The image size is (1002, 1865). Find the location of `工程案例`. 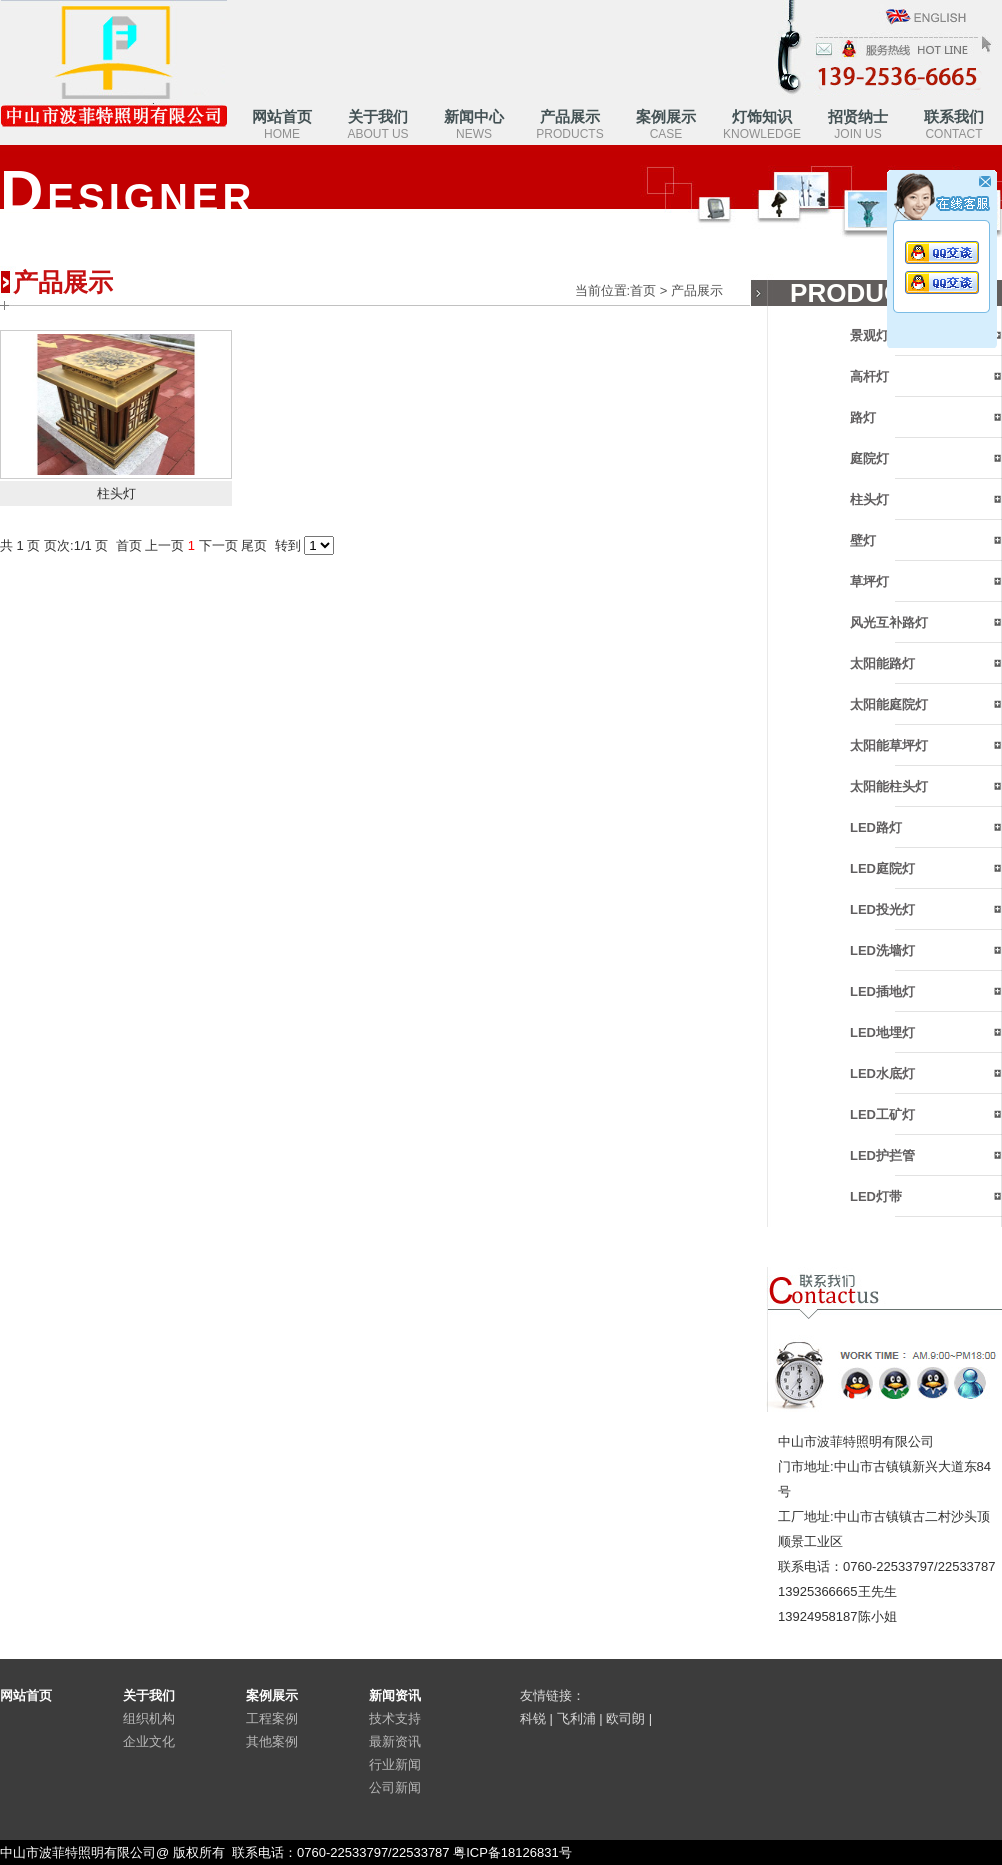

工程案例 is located at coordinates (272, 1718).